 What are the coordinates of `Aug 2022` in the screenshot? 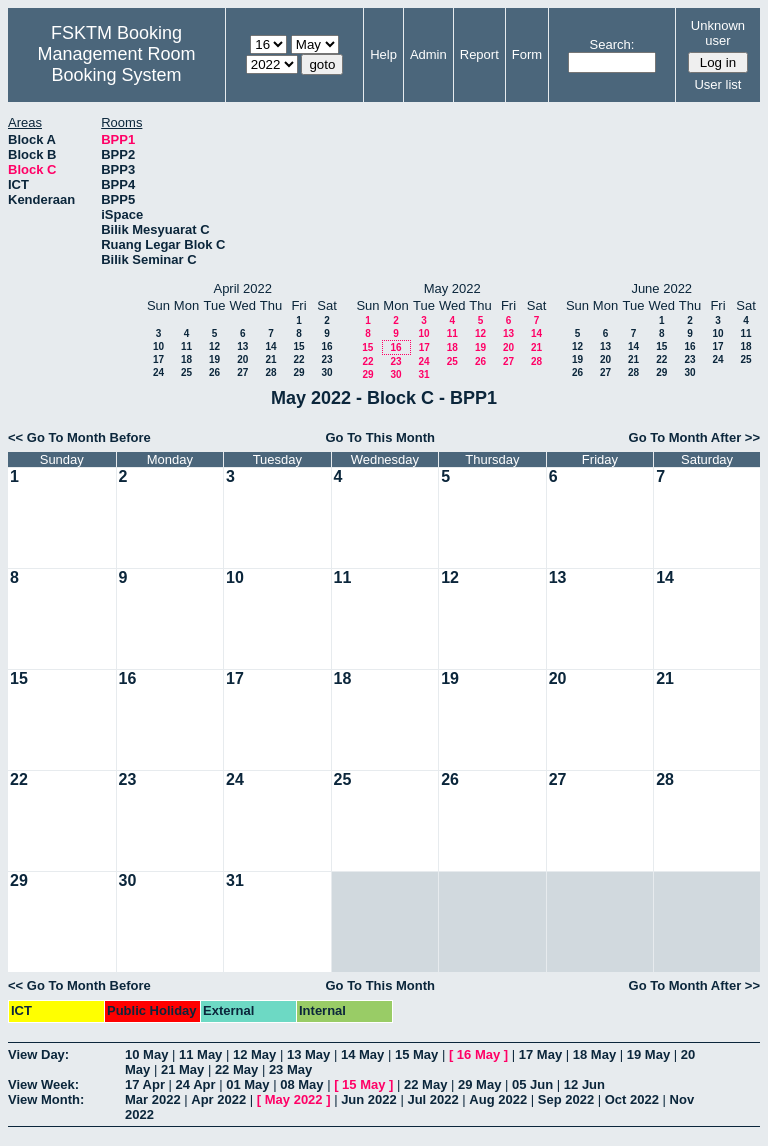 It's located at (498, 1099).